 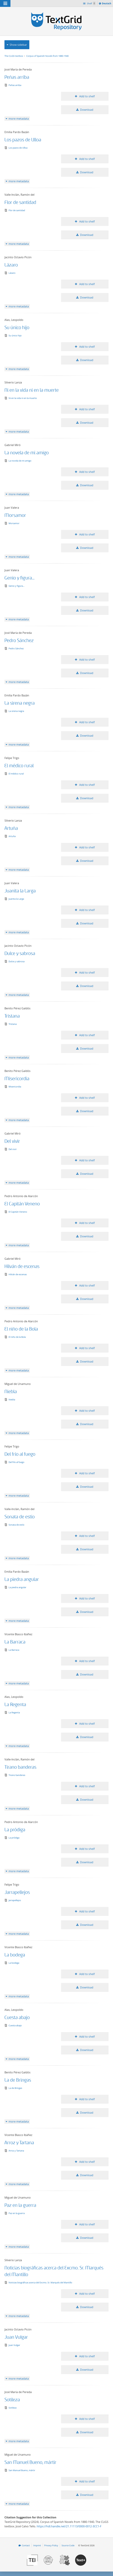 I want to click on Artuña, so click(x=11, y=828).